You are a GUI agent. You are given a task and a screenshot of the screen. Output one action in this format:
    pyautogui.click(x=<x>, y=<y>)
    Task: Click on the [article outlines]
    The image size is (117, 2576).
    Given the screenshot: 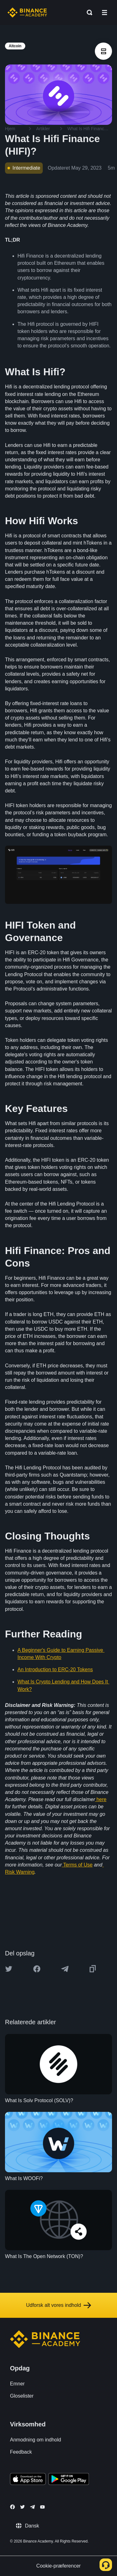 What is the action you would take?
    pyautogui.click(x=103, y=51)
    